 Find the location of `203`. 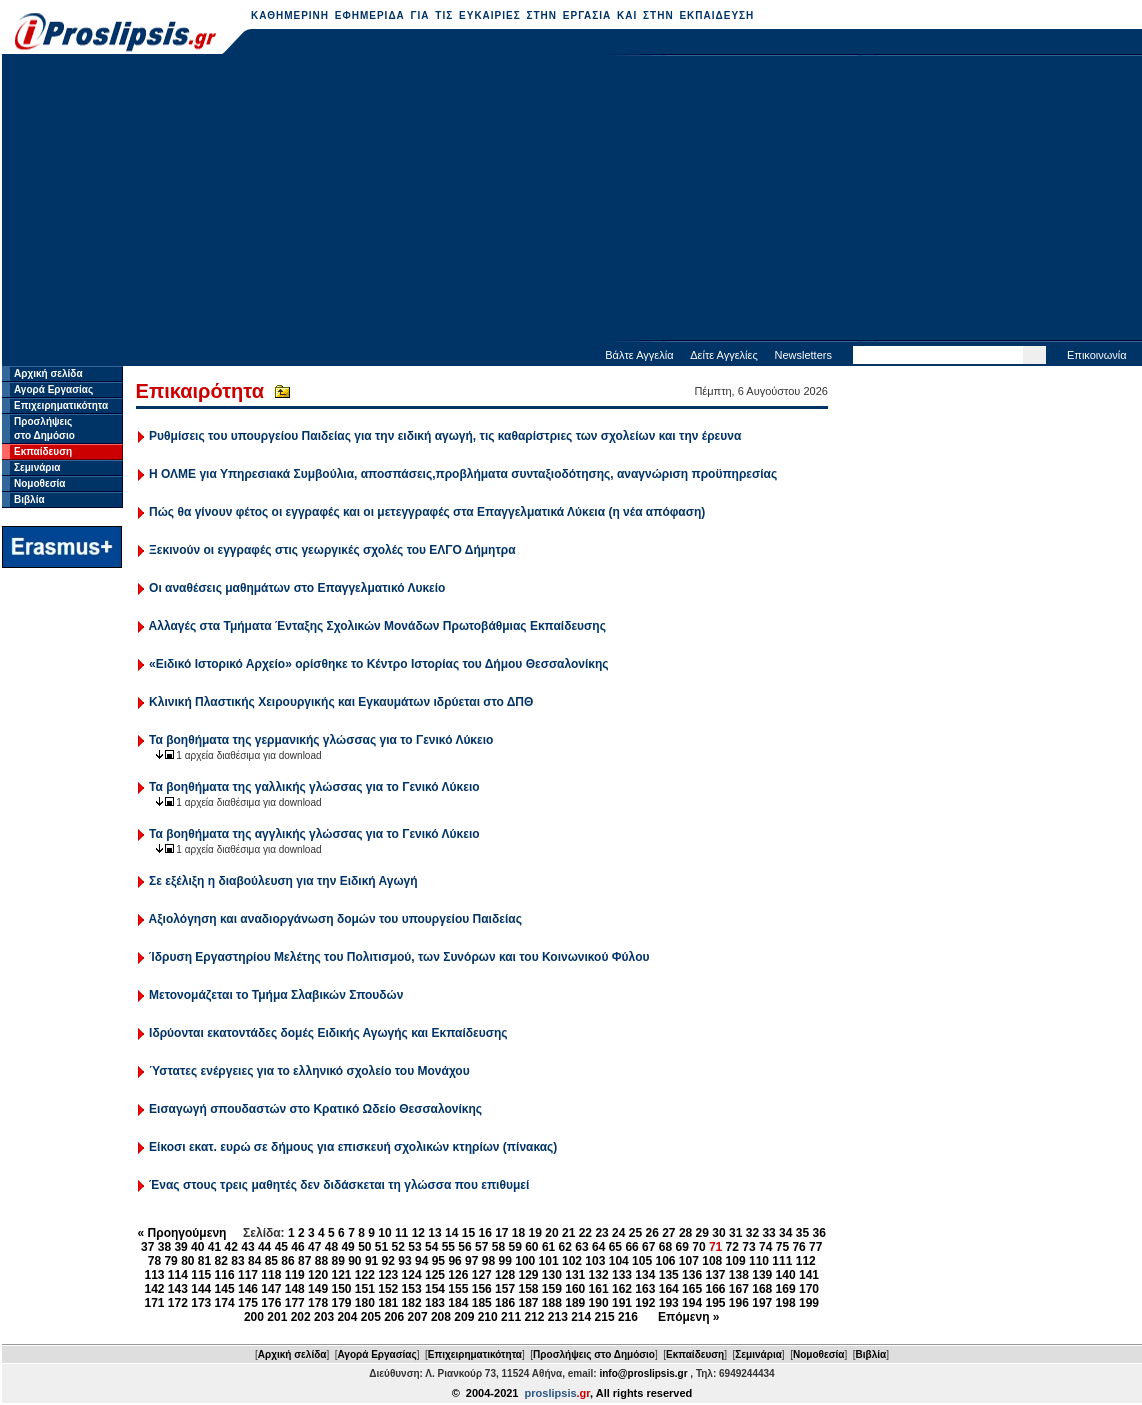

203 is located at coordinates (324, 1317).